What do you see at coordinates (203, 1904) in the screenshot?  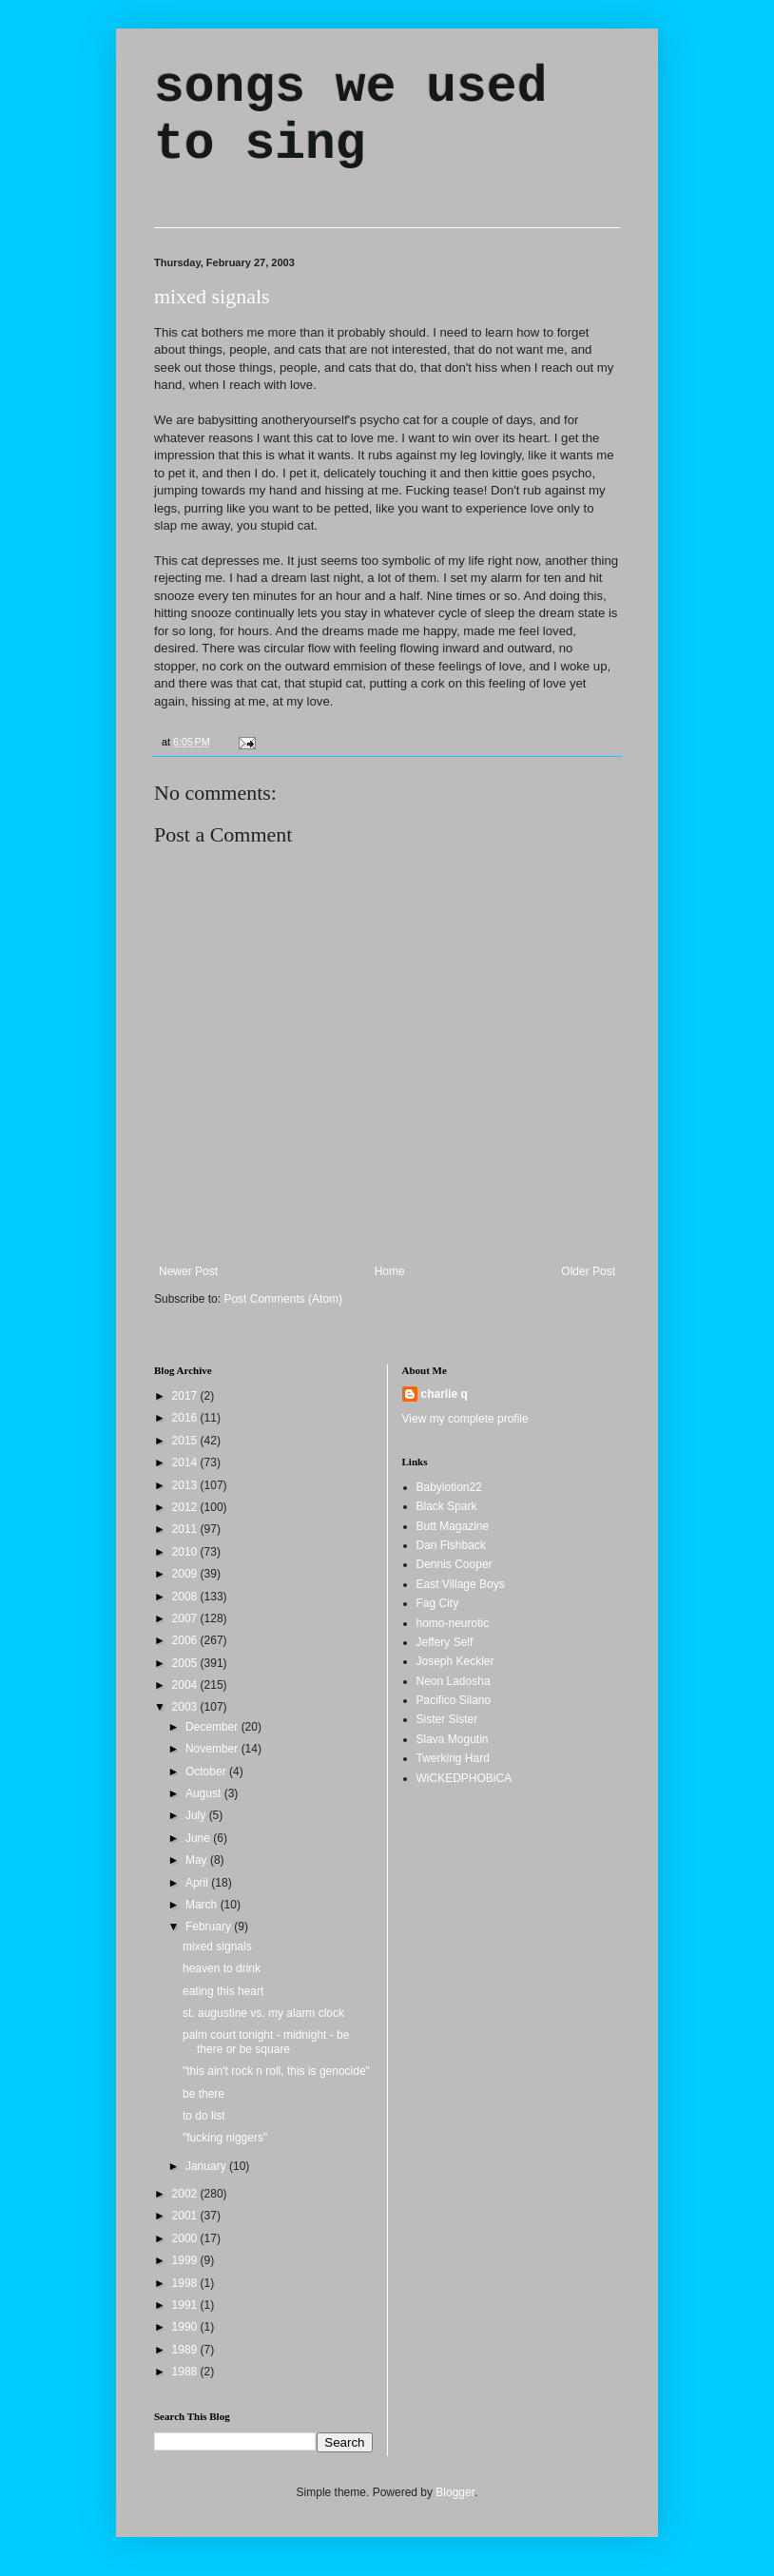 I see `March` at bounding box center [203, 1904].